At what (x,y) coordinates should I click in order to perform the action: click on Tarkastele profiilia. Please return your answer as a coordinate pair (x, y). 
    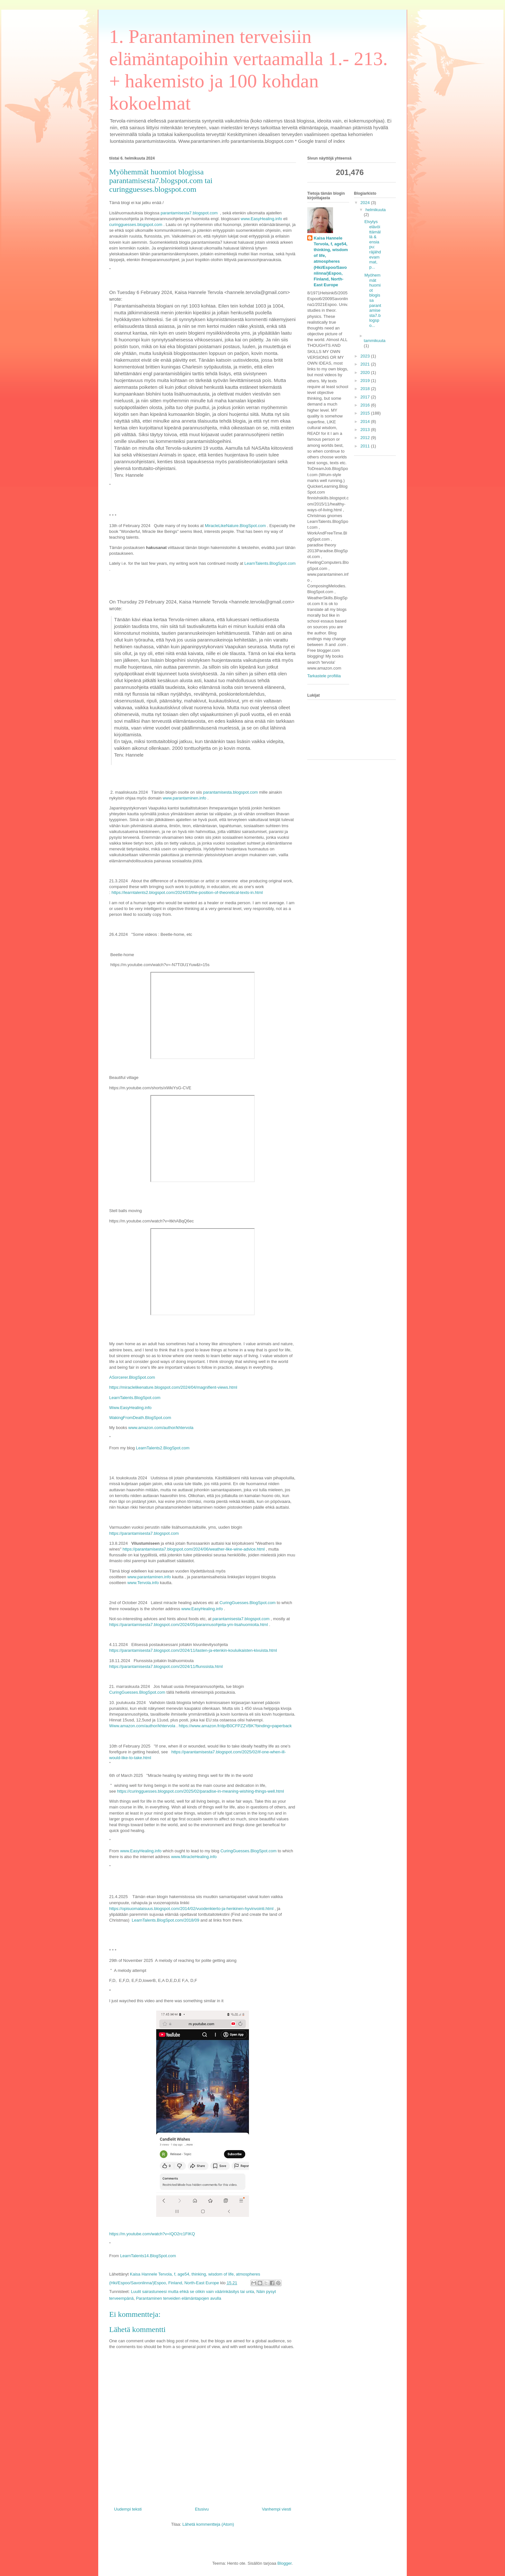
    Looking at the image, I should click on (324, 675).